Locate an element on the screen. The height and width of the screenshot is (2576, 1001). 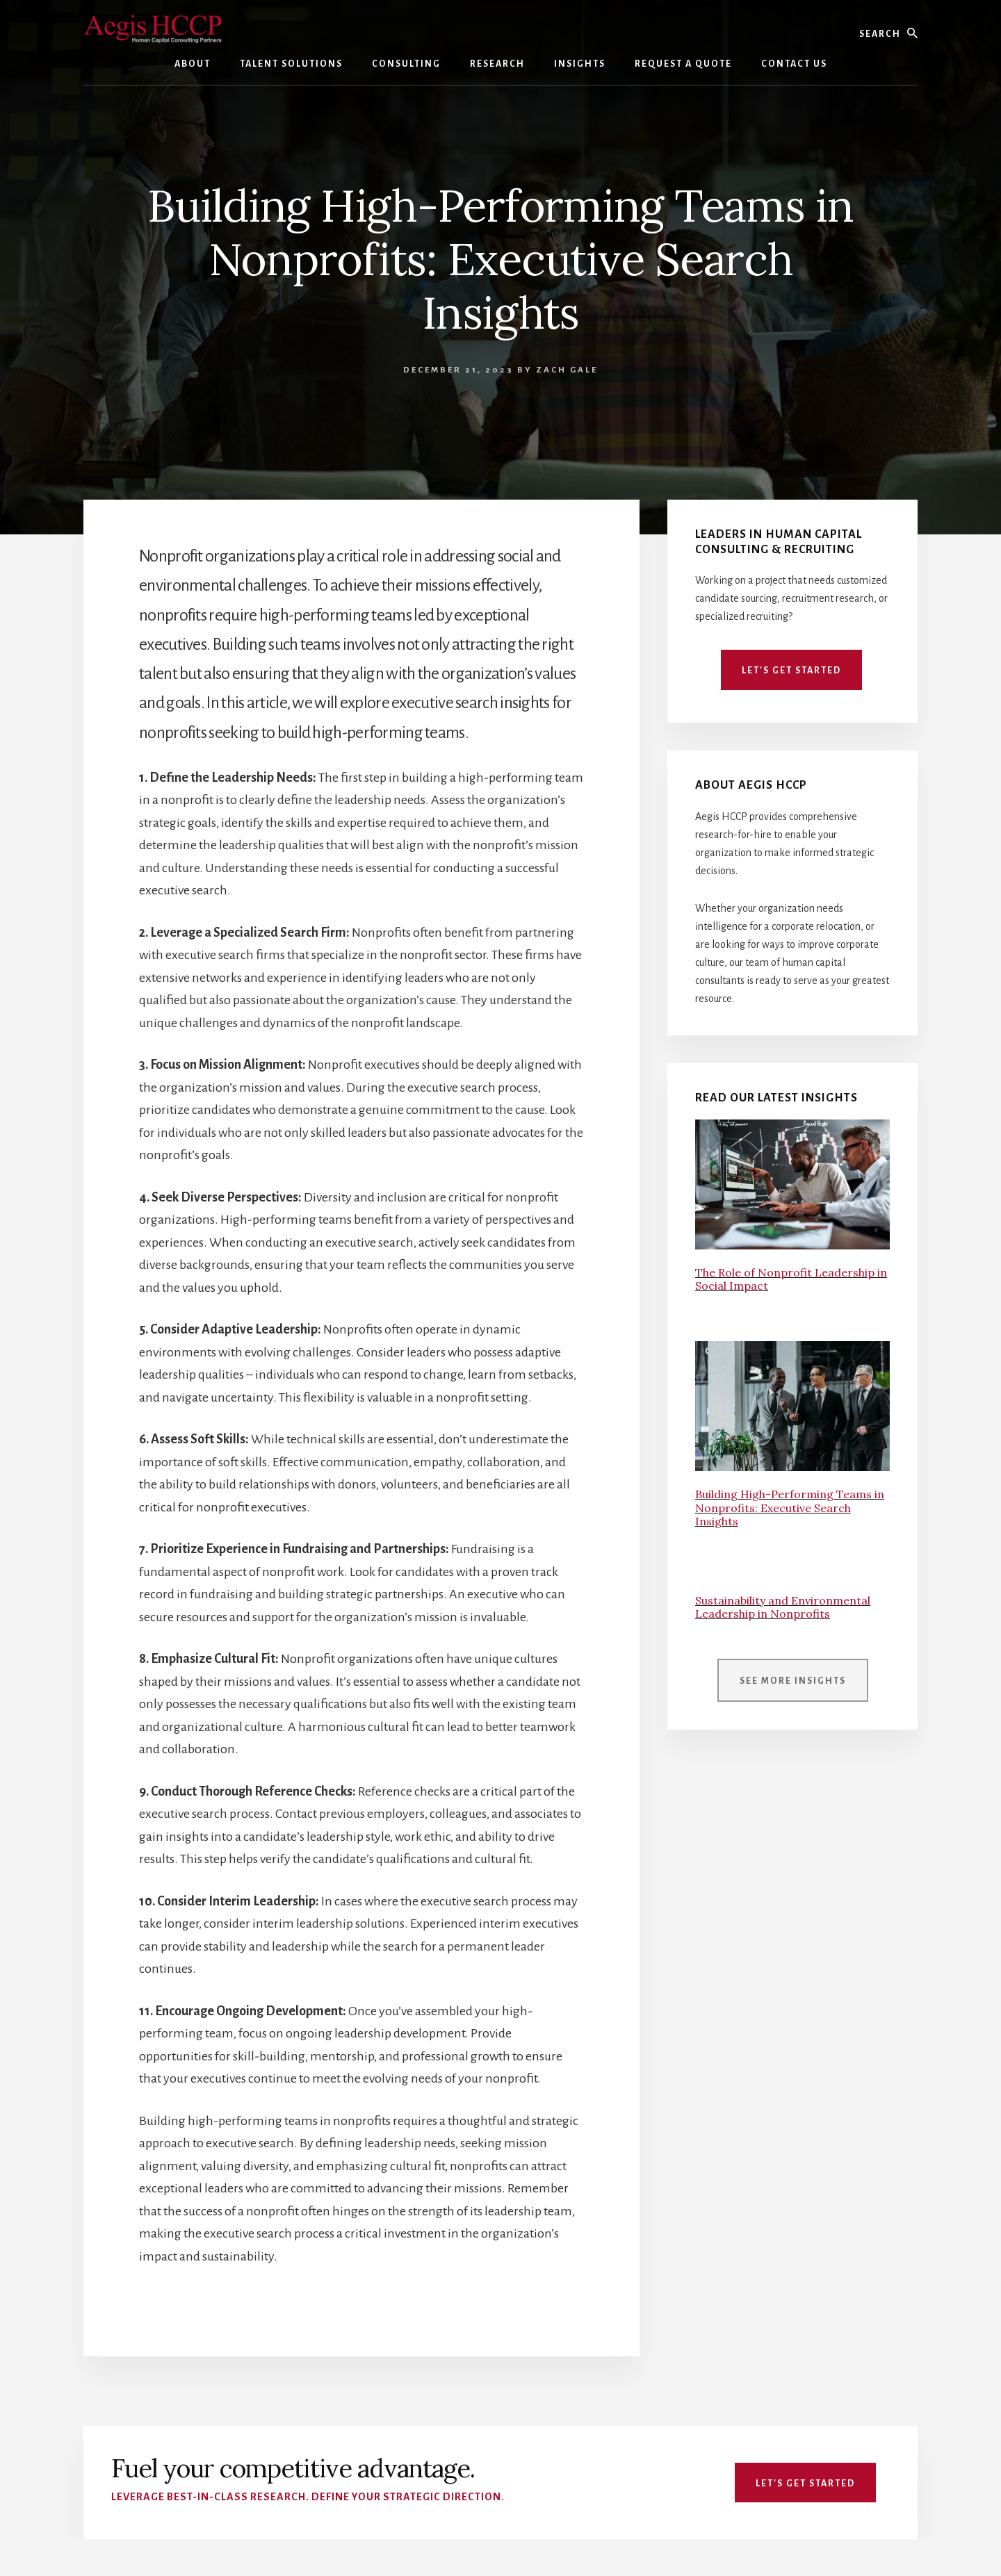
Let's Get Started is located at coordinates (791, 670).